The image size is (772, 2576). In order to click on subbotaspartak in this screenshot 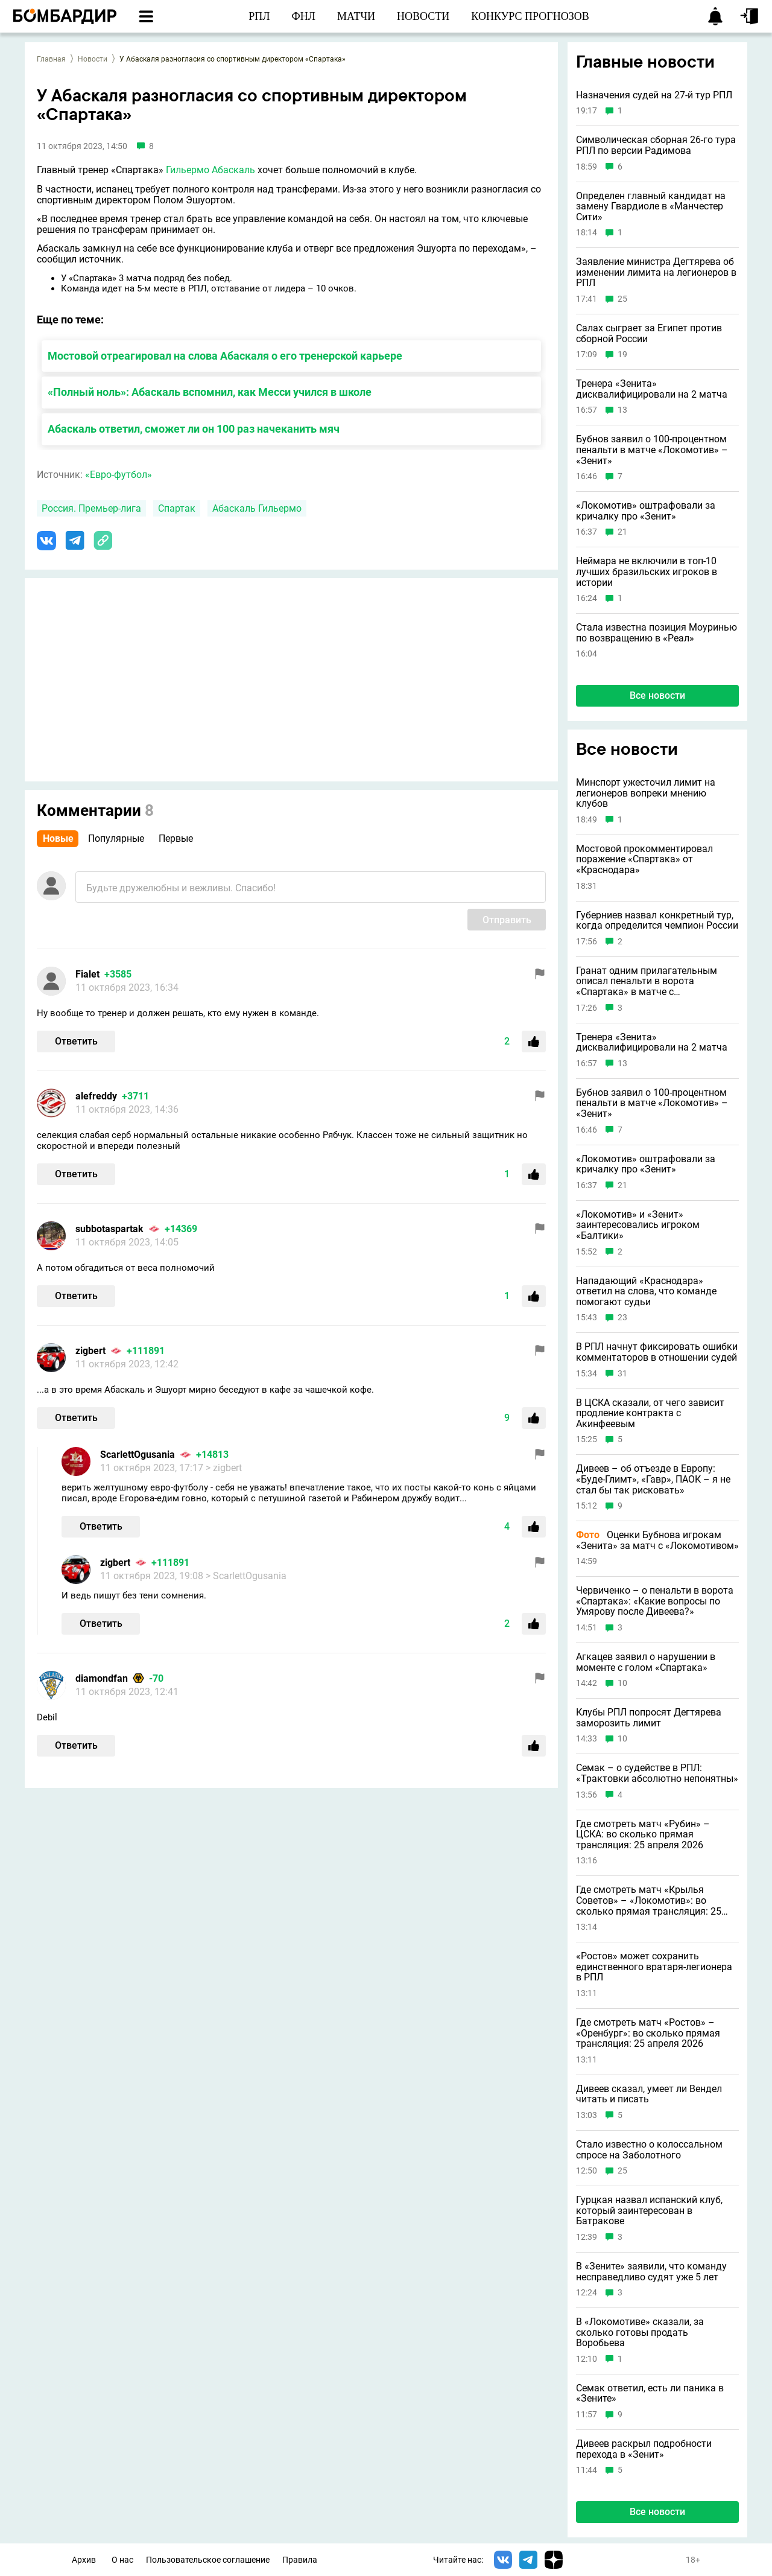, I will do `click(109, 1229)`.